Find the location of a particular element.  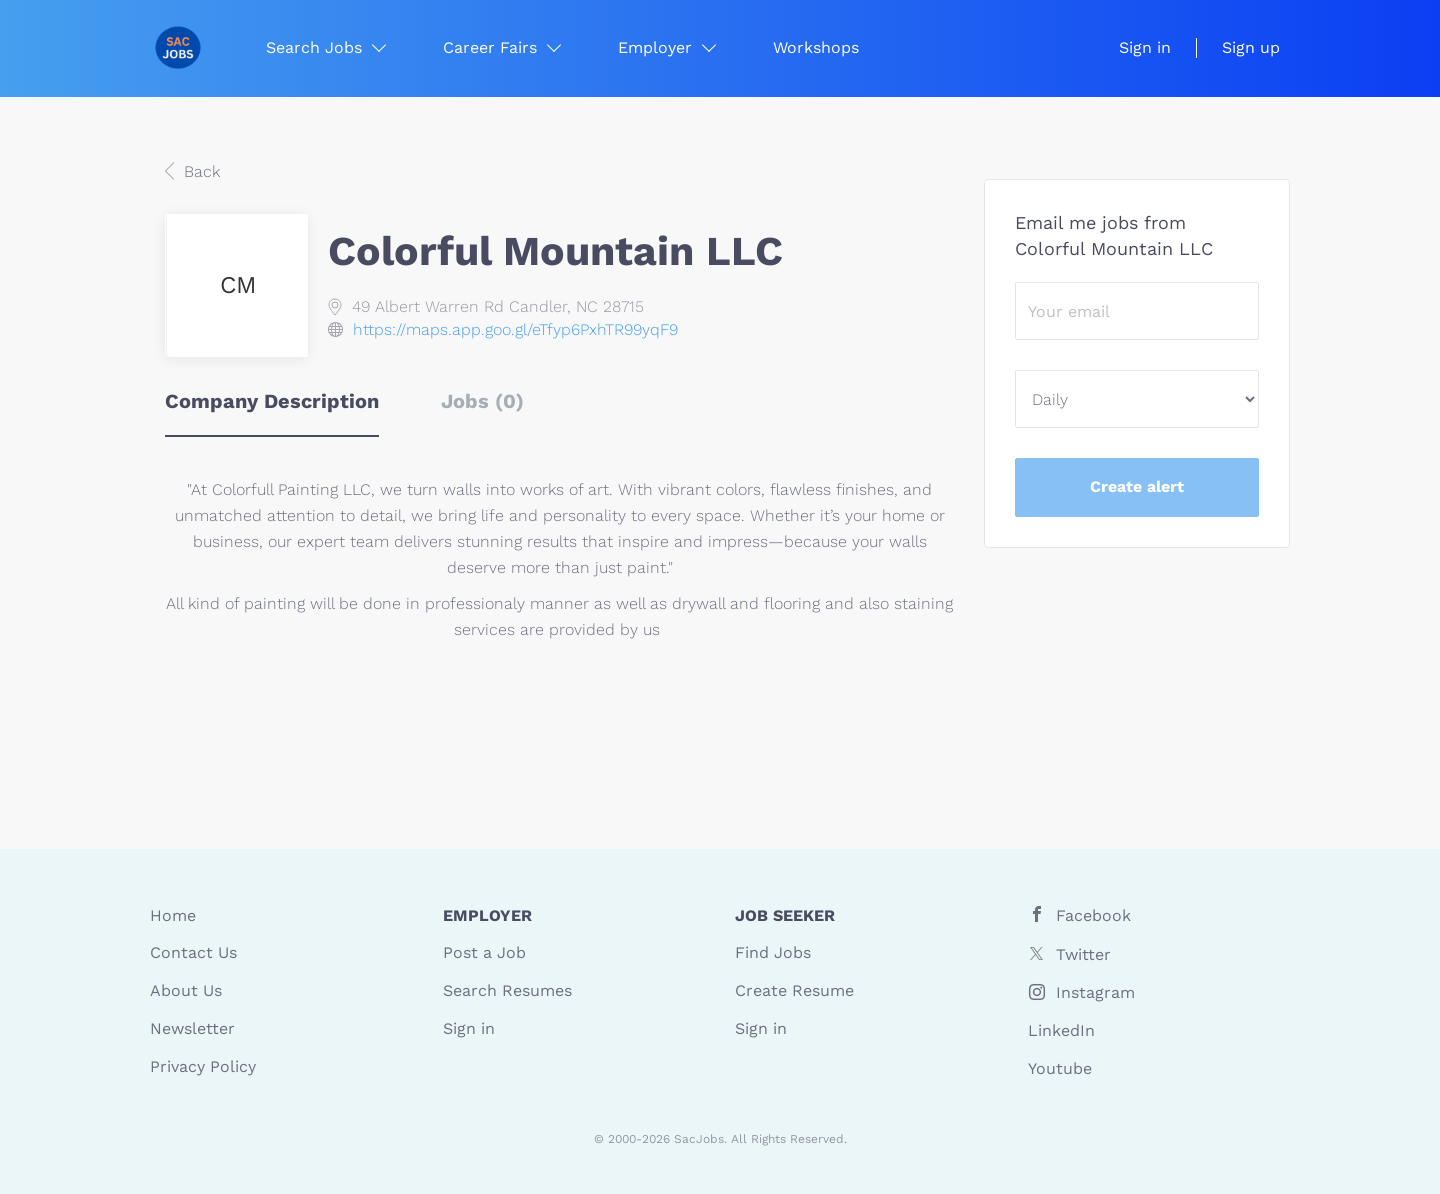

Instagram is located at coordinates (1095, 992).